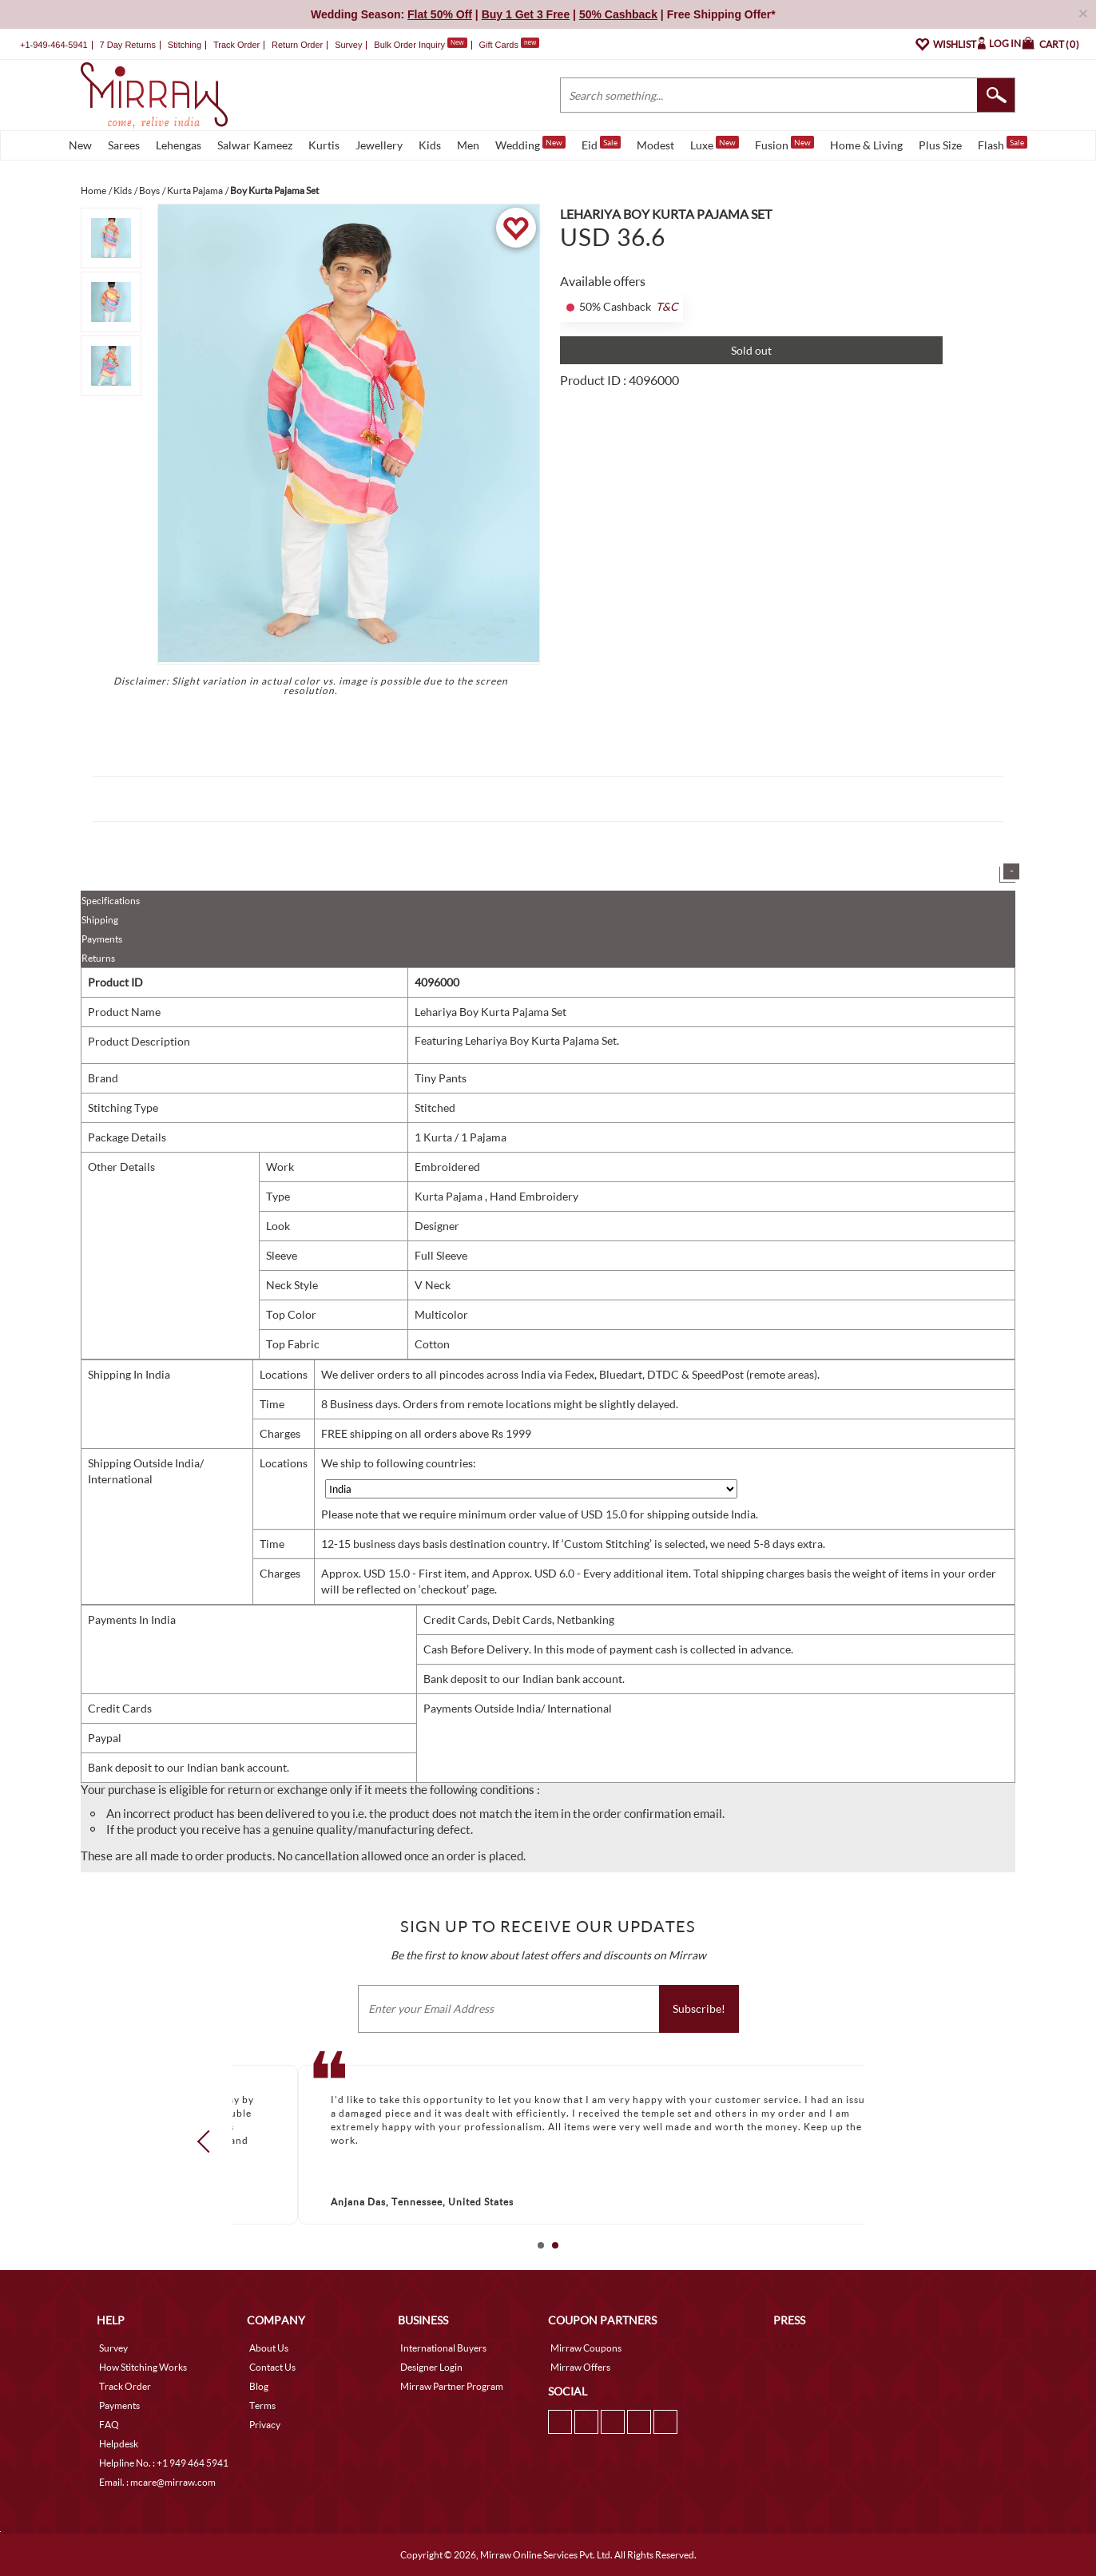 This screenshot has width=1096, height=2576. I want to click on International Buyers, so click(443, 2348).